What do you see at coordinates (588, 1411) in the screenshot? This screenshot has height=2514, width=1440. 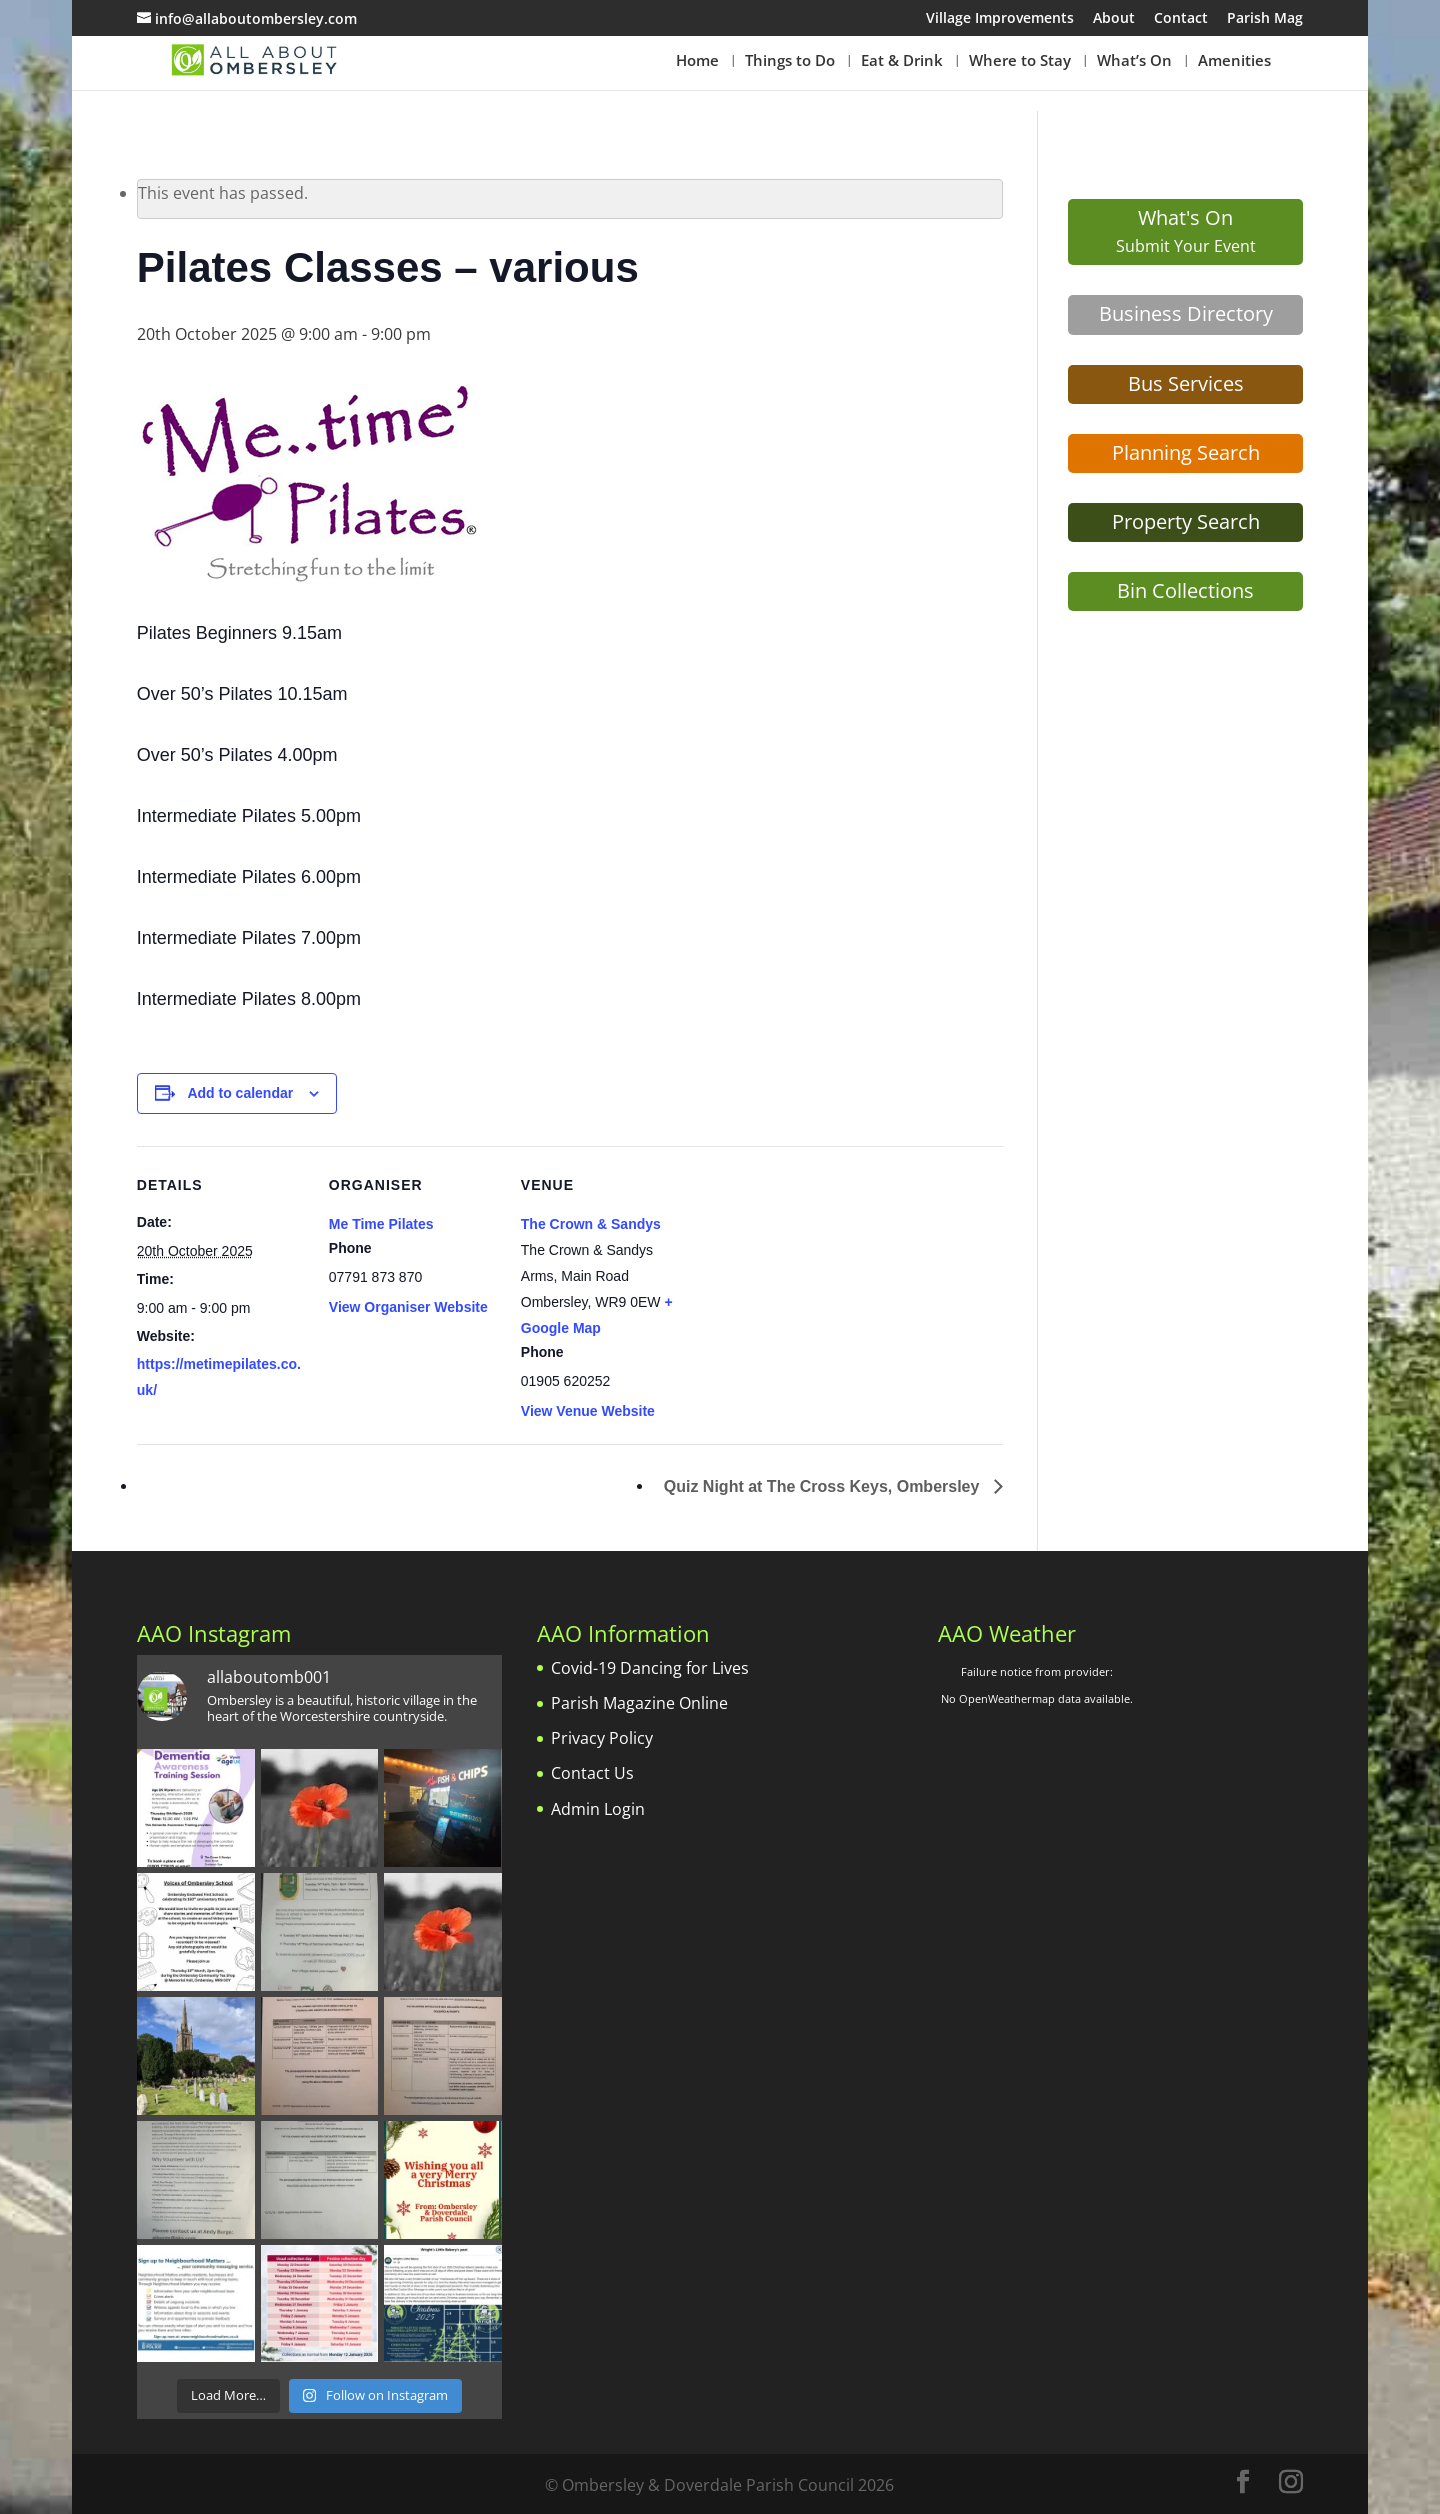 I see `View Venue Website` at bounding box center [588, 1411].